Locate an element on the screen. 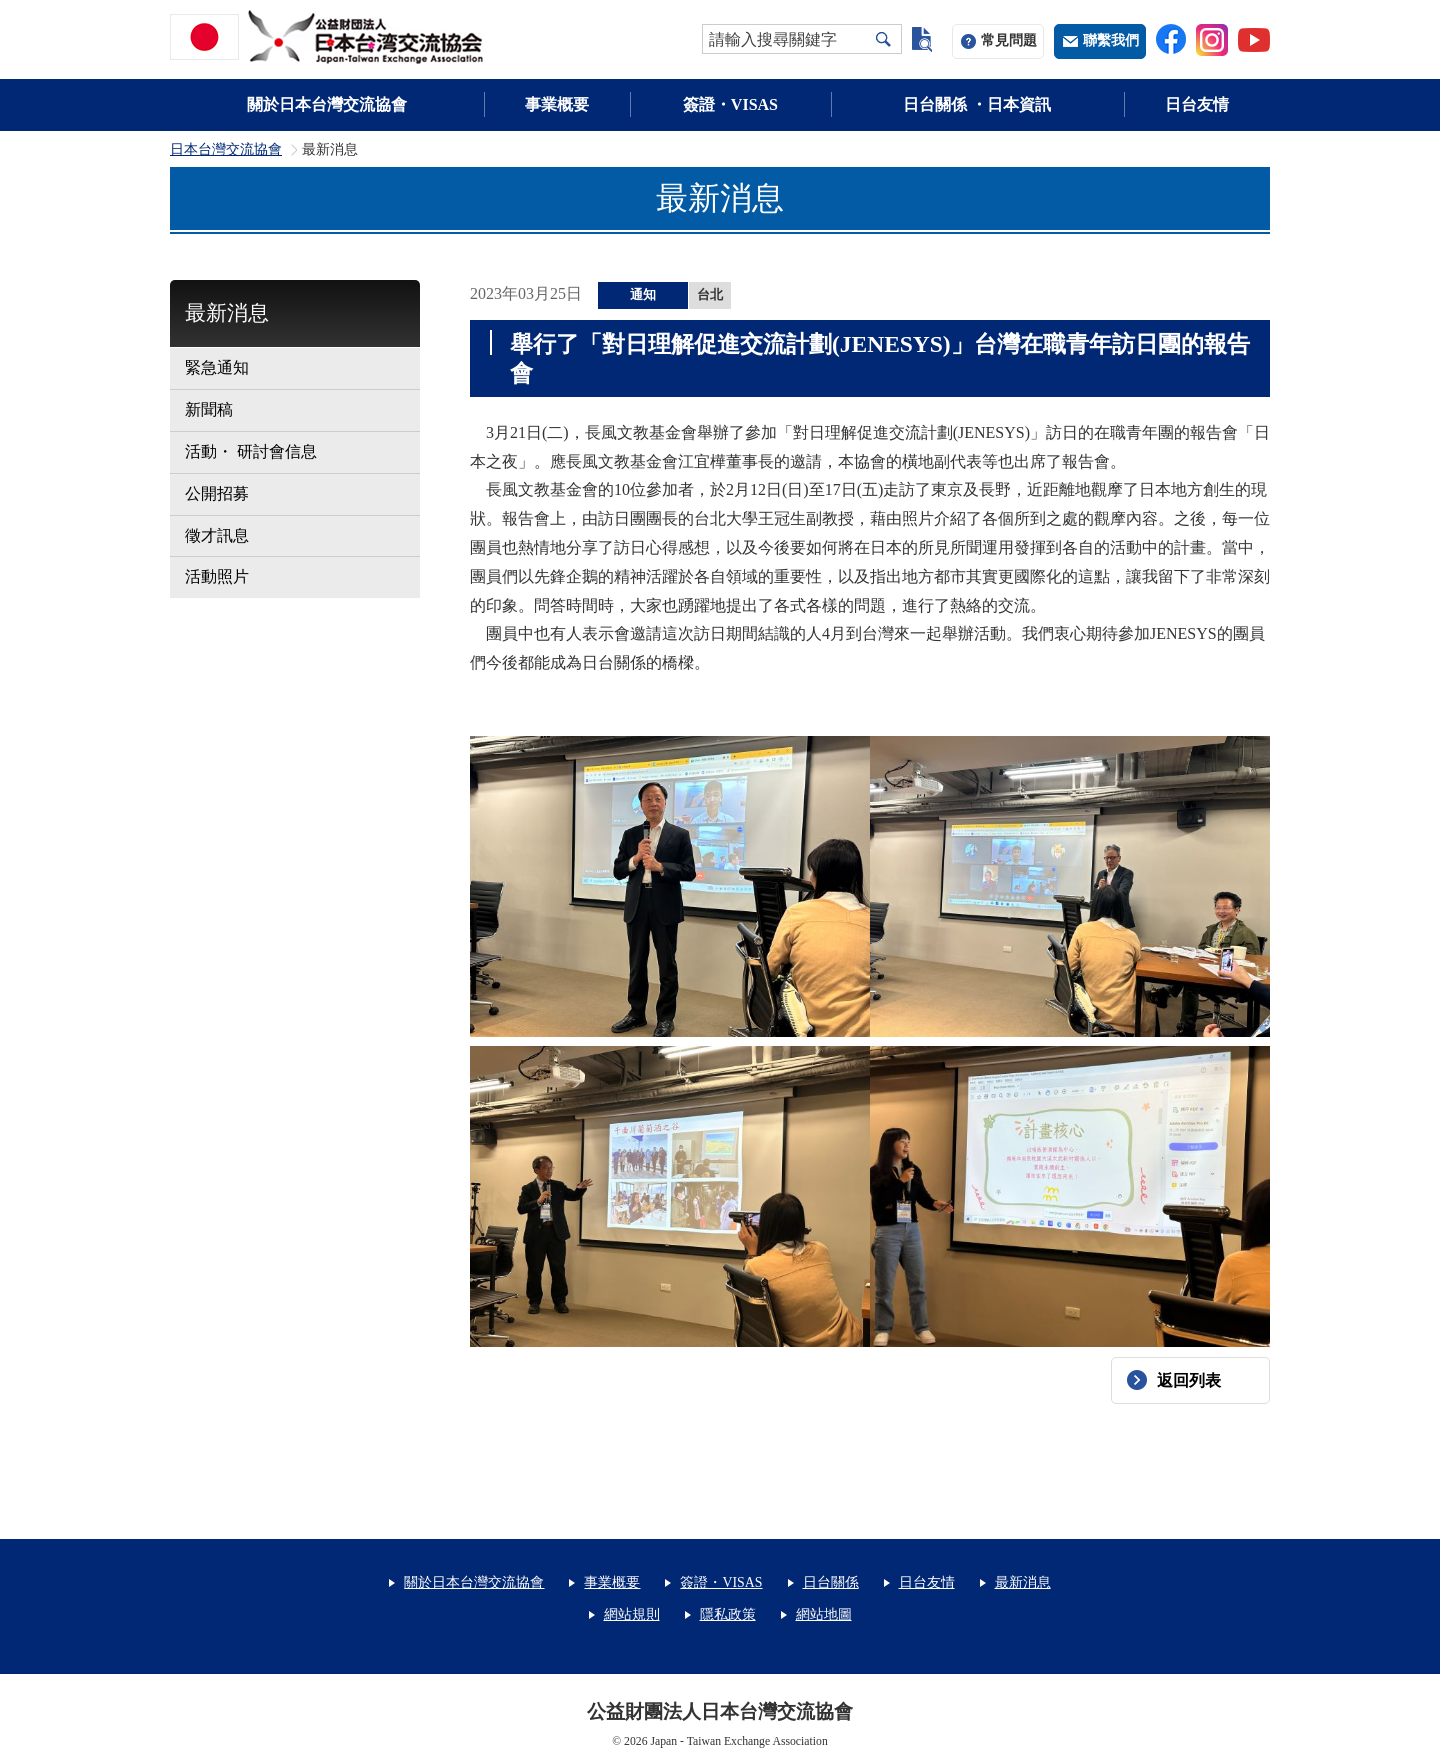 The image size is (1440, 1762). 隱私政策 is located at coordinates (728, 1614).